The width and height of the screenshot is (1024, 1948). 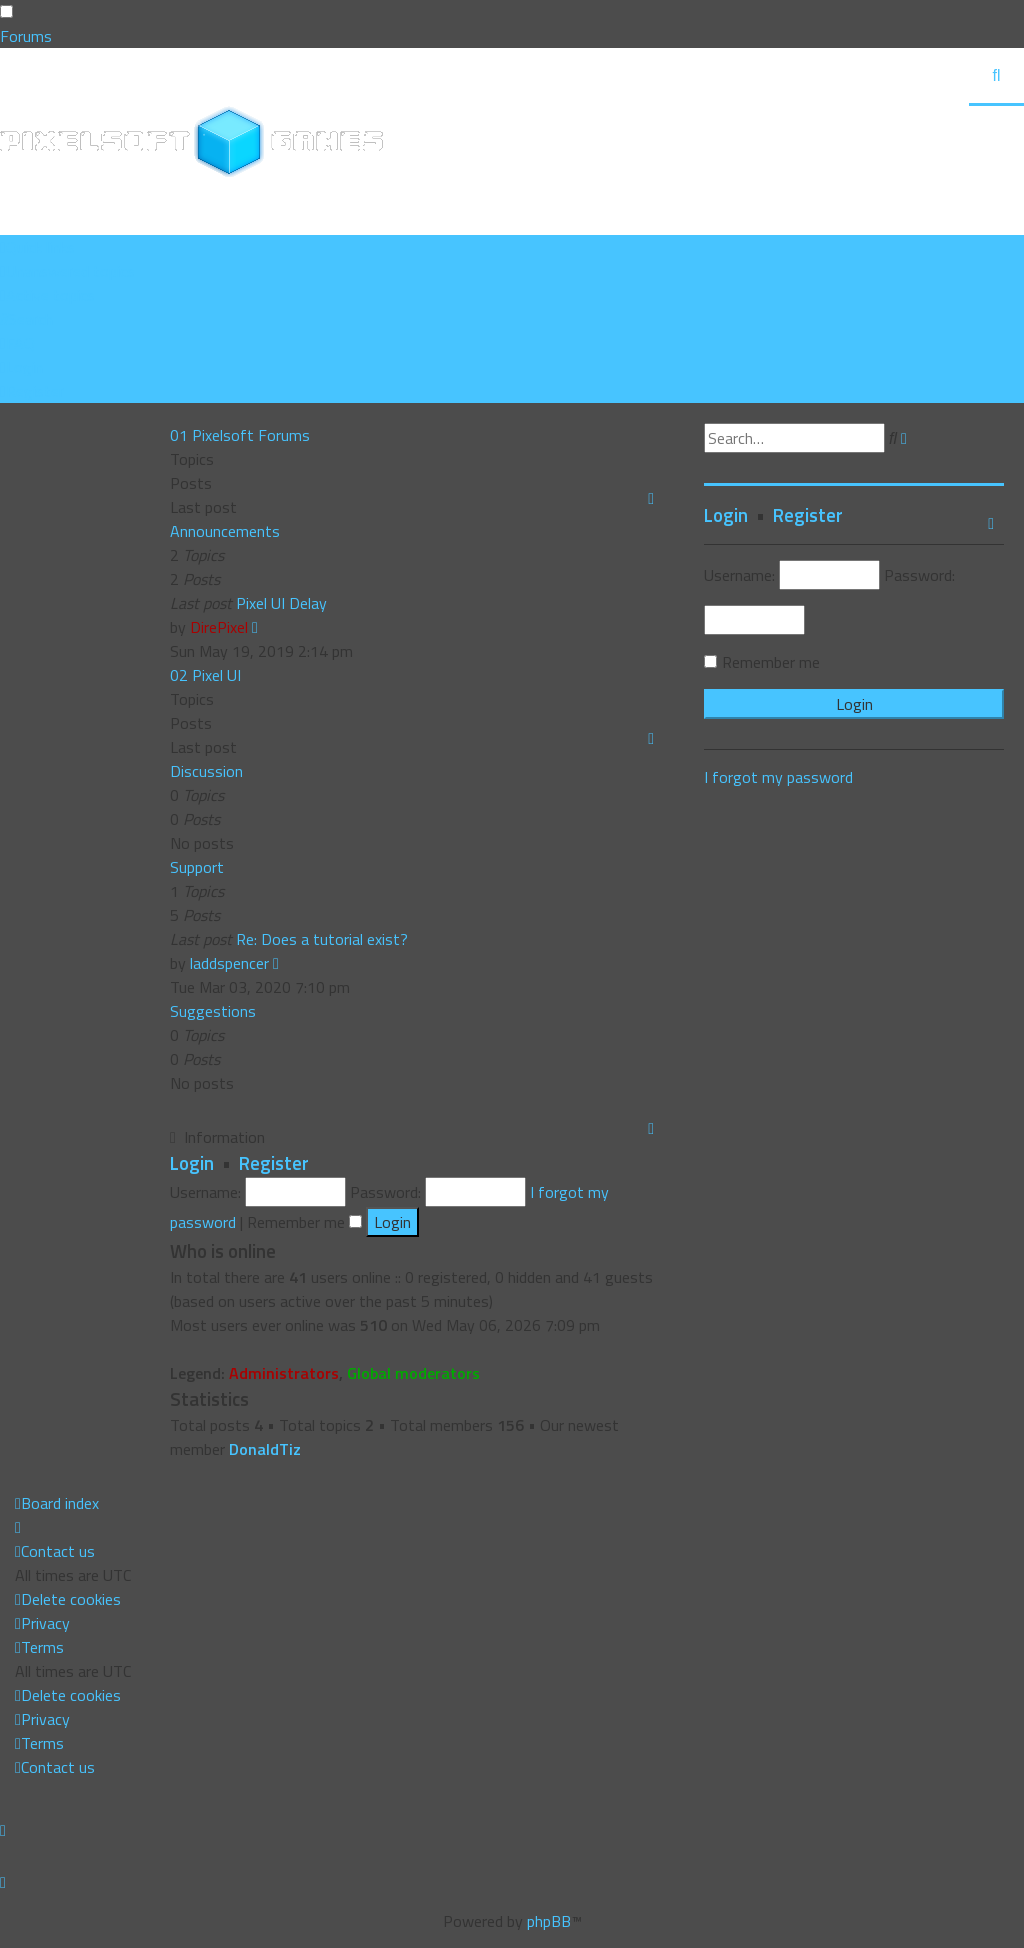 What do you see at coordinates (274, 1163) in the screenshot?
I see `Register` at bounding box center [274, 1163].